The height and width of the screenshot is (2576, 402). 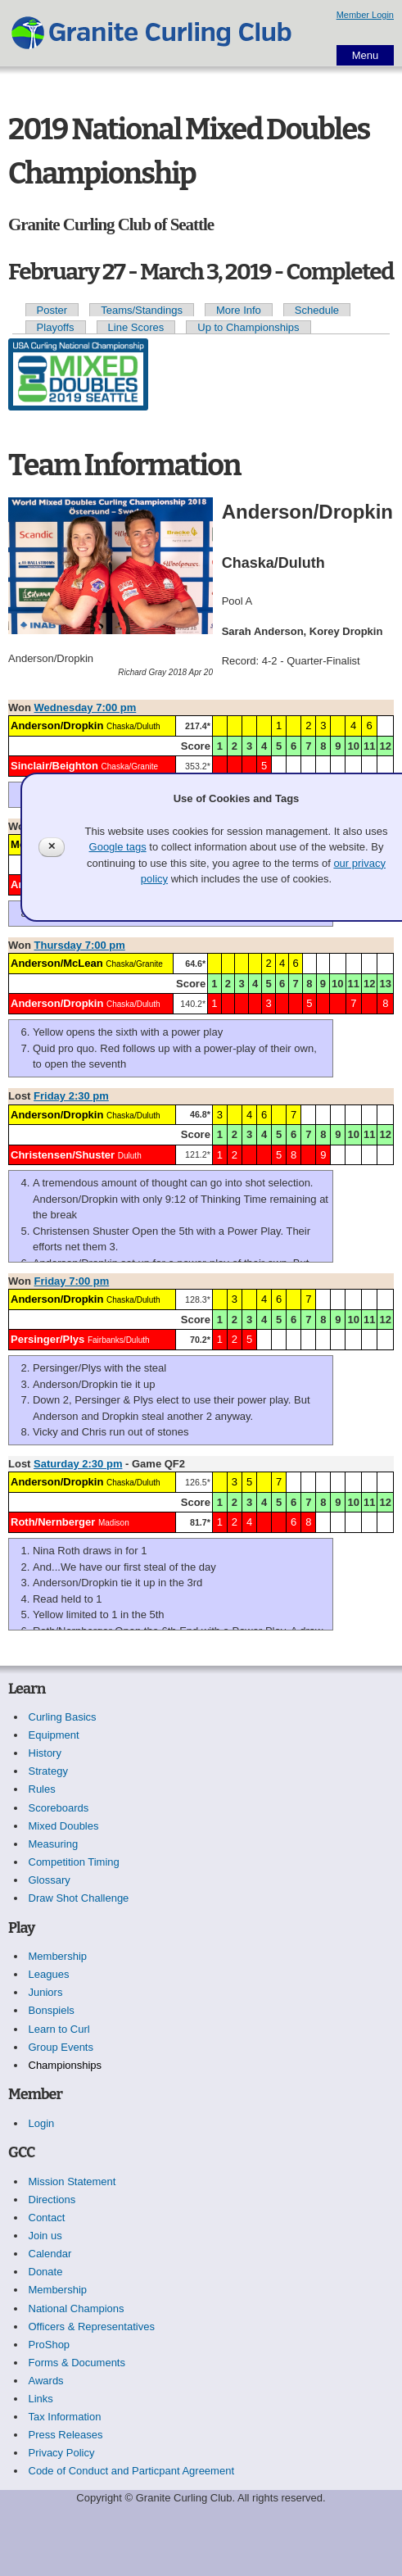 What do you see at coordinates (63, 1155) in the screenshot?
I see `Christensen/Shuster` at bounding box center [63, 1155].